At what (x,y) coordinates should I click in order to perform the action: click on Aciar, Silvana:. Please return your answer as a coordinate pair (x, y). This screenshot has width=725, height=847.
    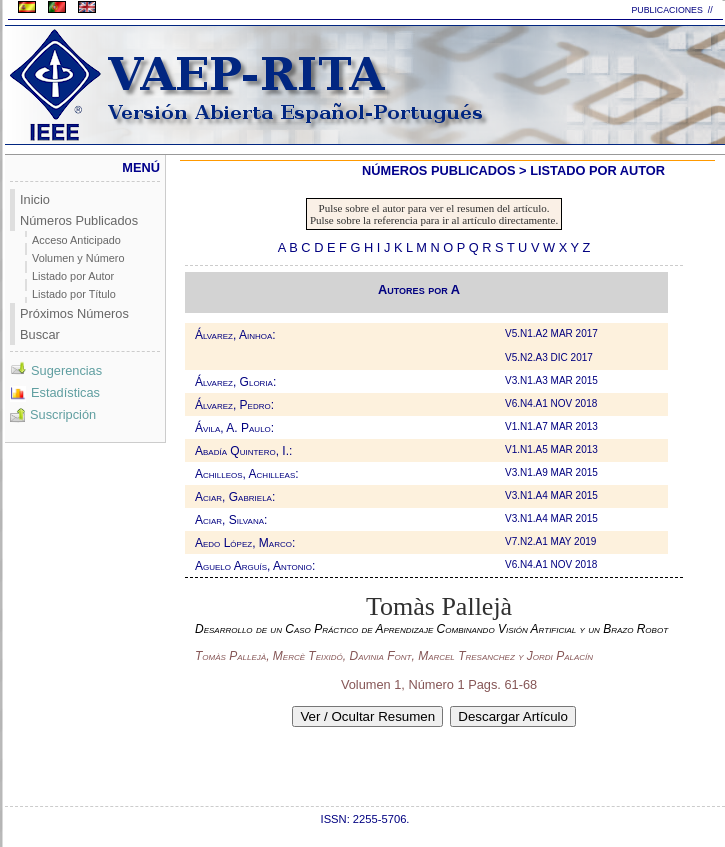
    Looking at the image, I should click on (231, 520).